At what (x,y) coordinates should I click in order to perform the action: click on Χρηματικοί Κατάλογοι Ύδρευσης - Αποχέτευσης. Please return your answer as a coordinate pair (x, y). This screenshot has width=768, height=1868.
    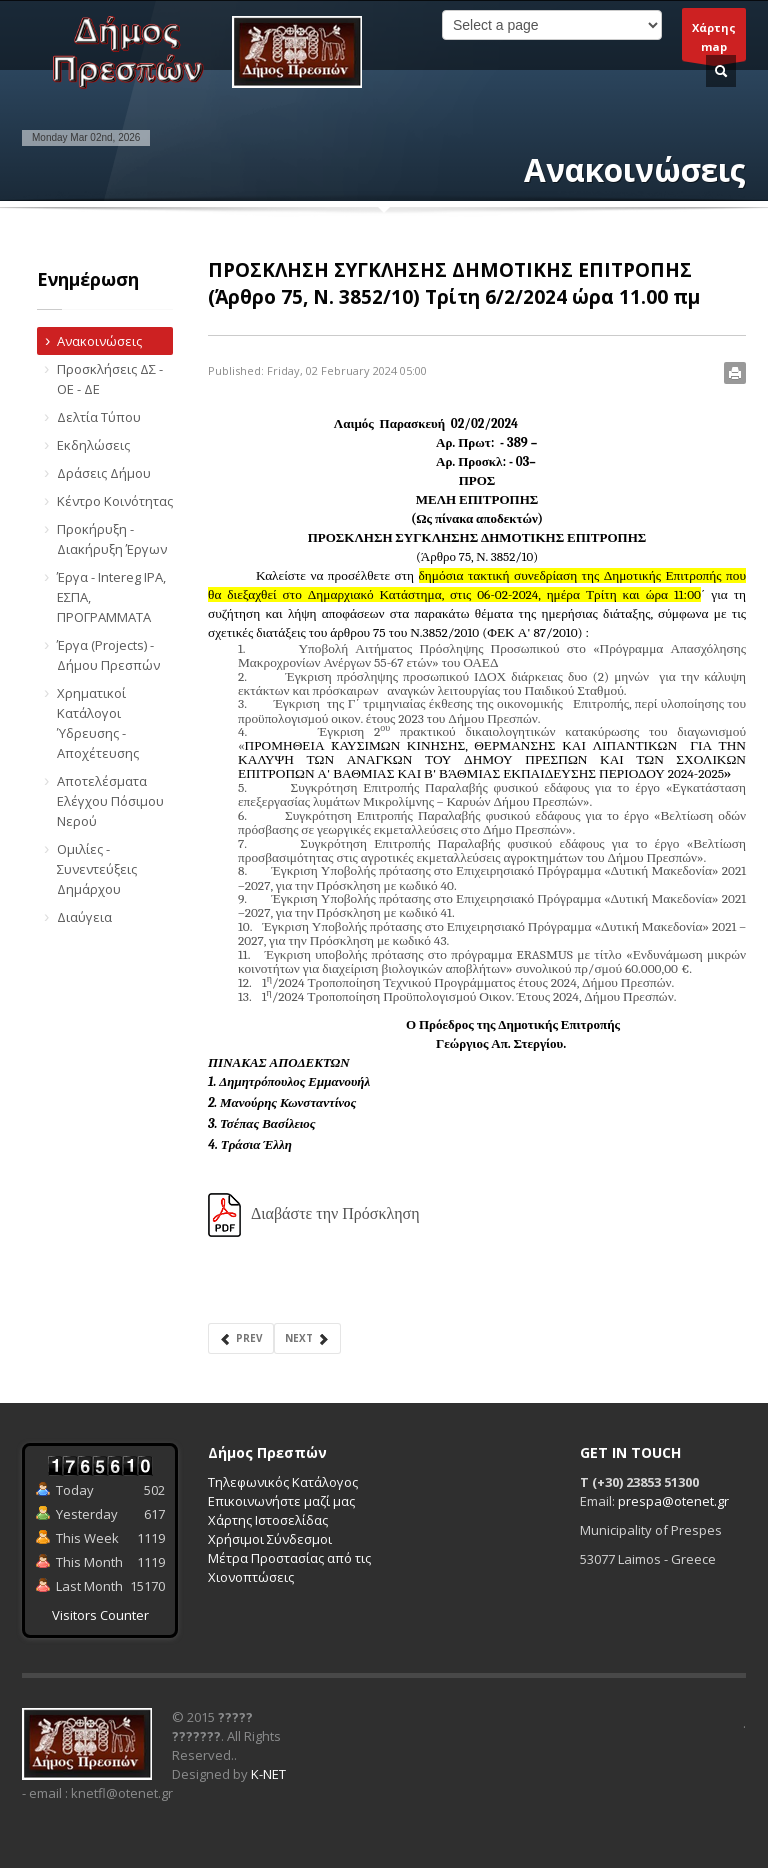
    Looking at the image, I should click on (98, 723).